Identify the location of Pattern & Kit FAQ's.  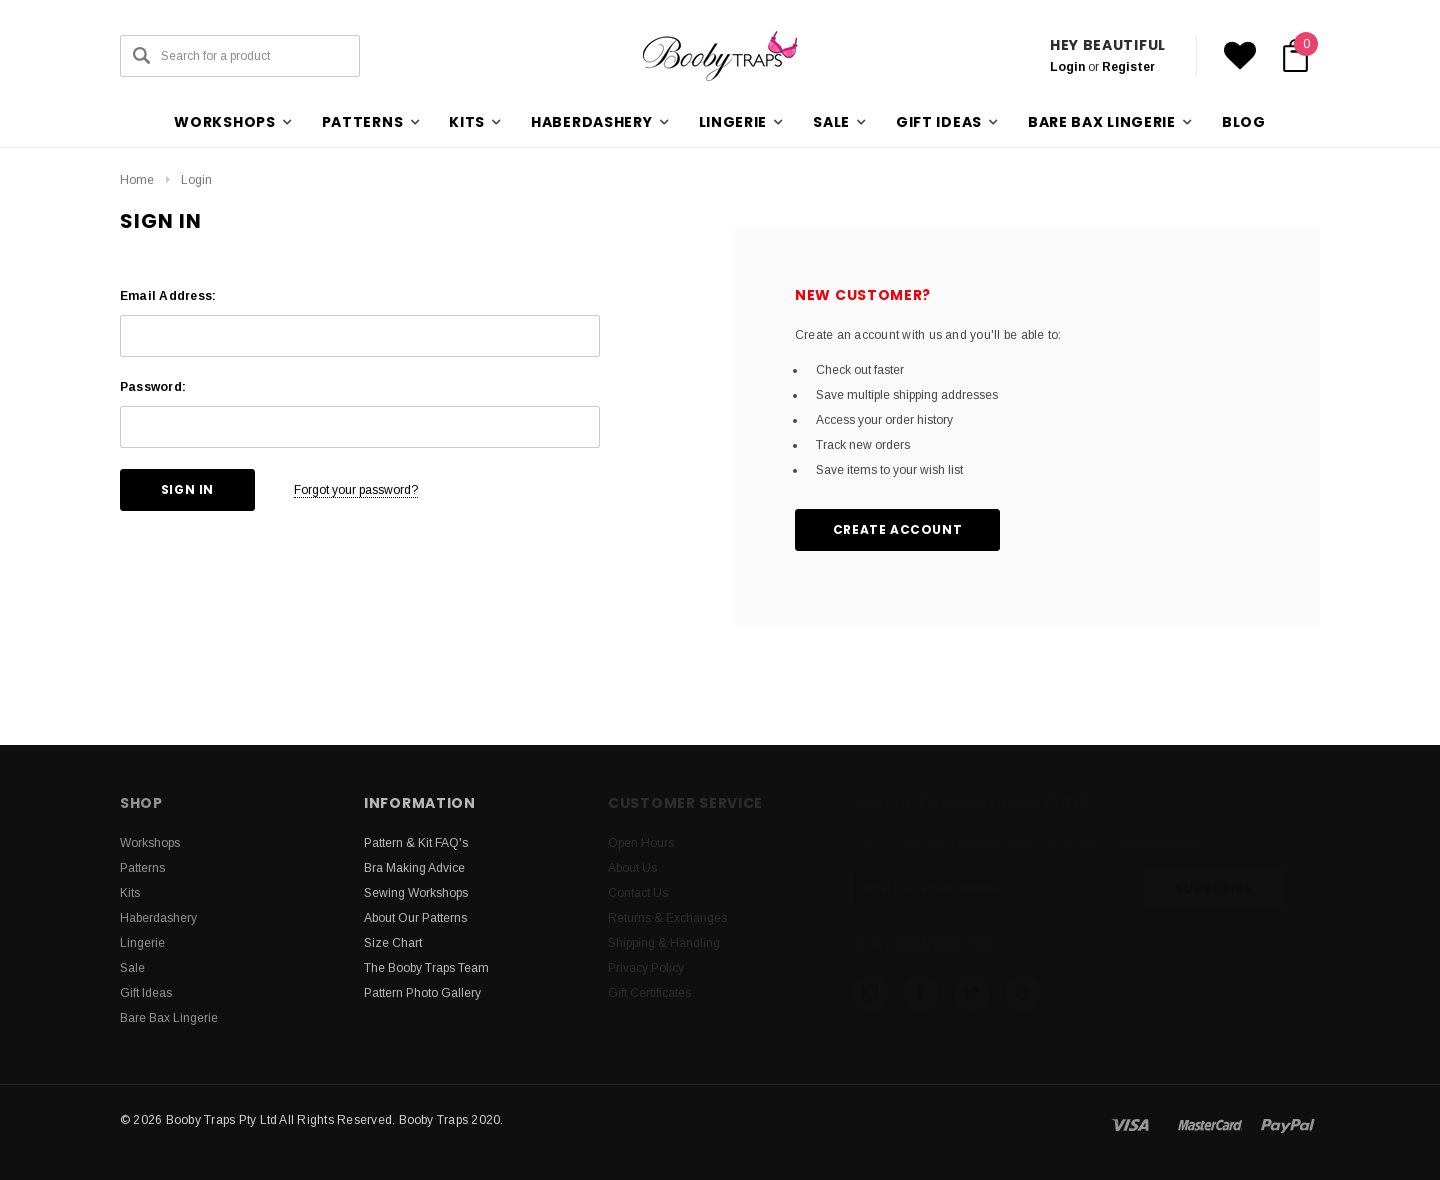
(416, 843).